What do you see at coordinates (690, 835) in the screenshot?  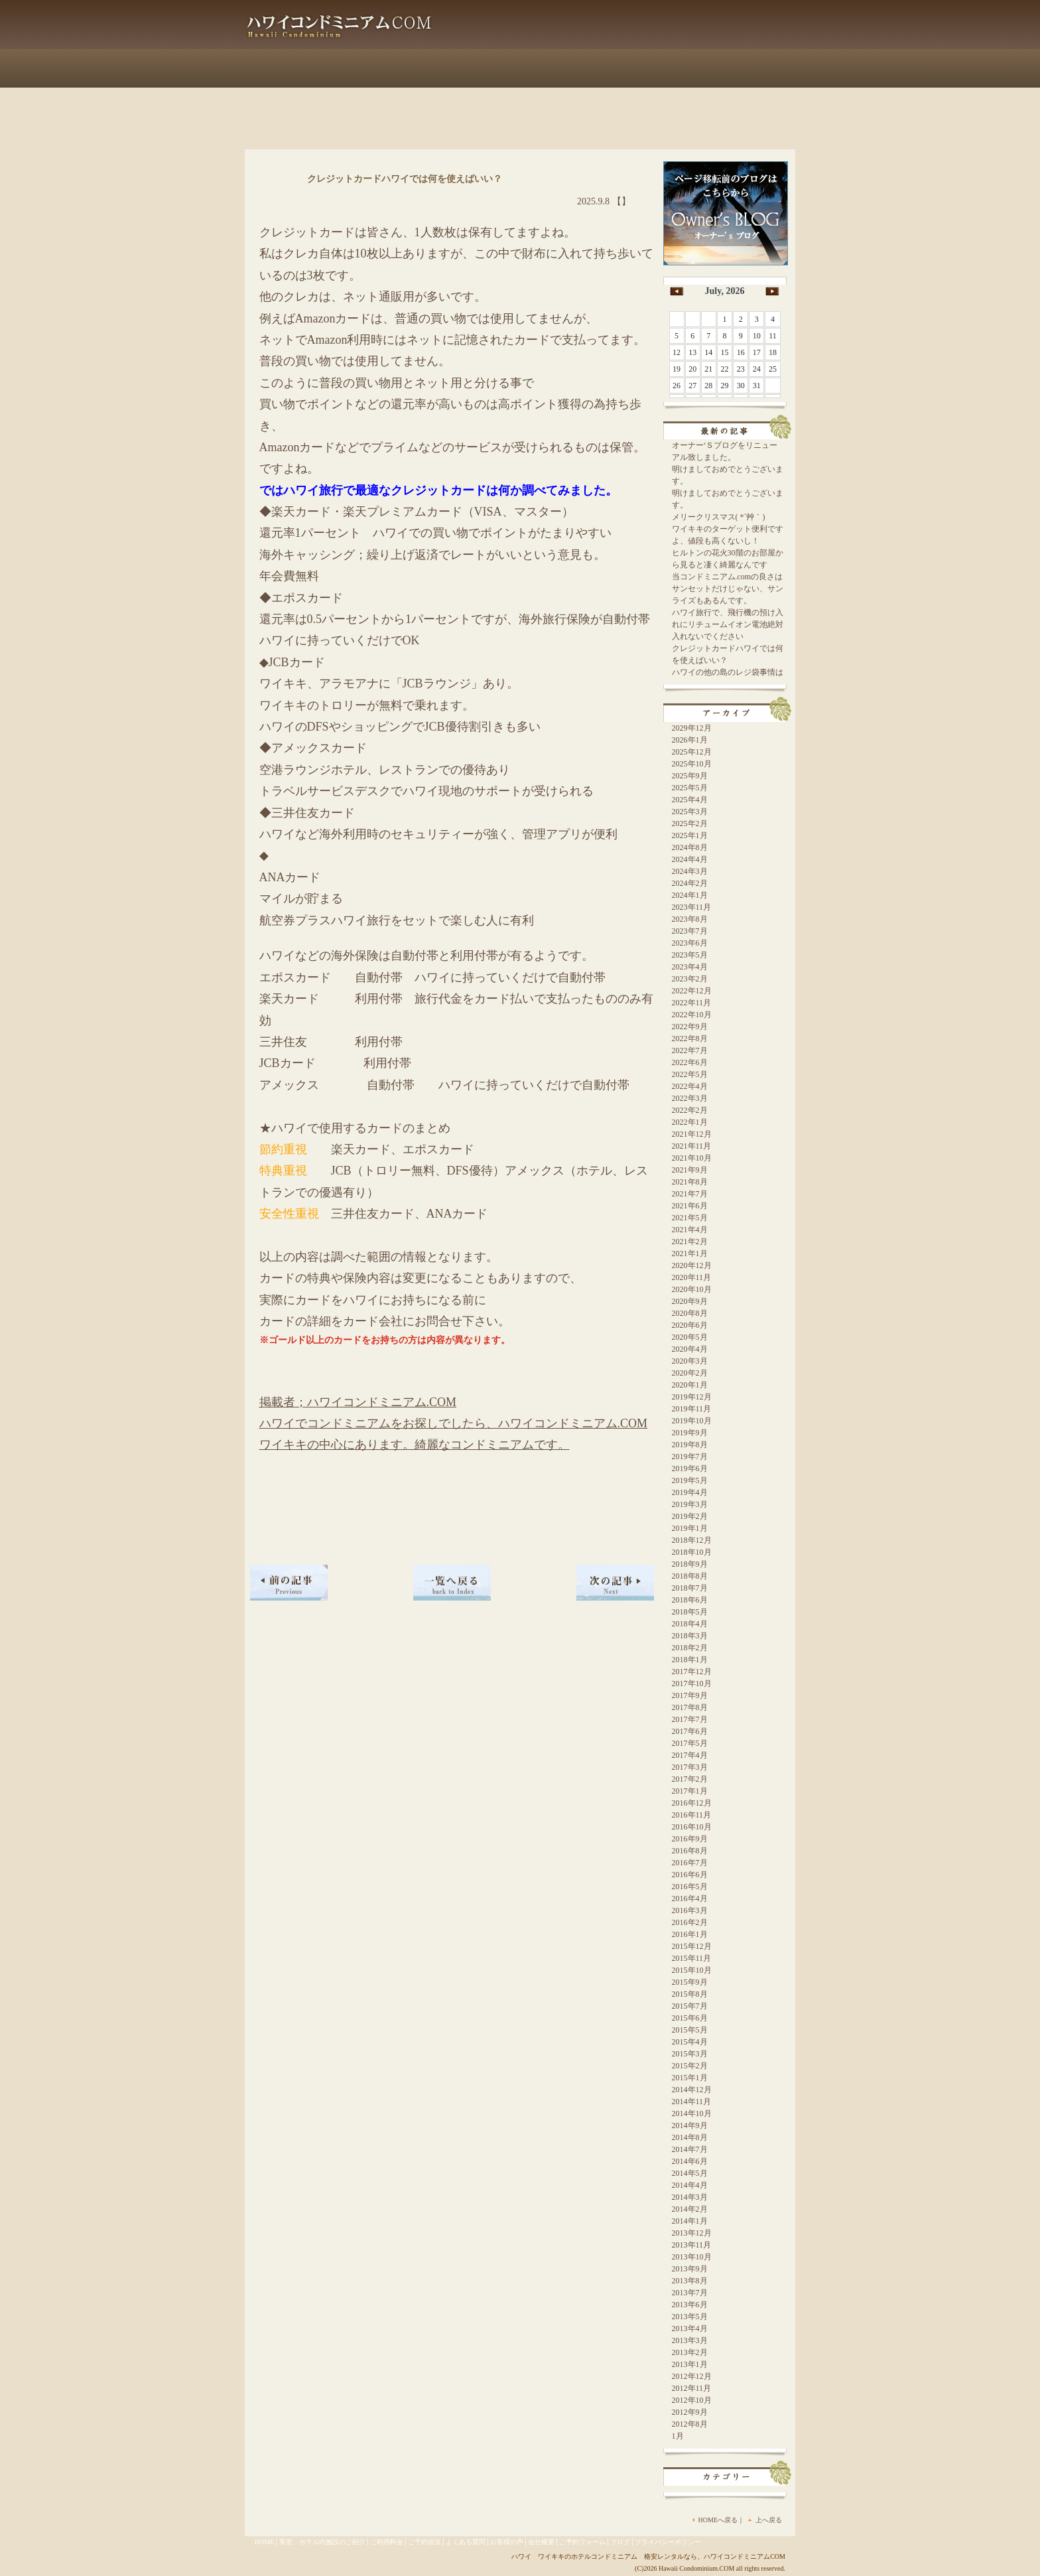 I see `2025年1月` at bounding box center [690, 835].